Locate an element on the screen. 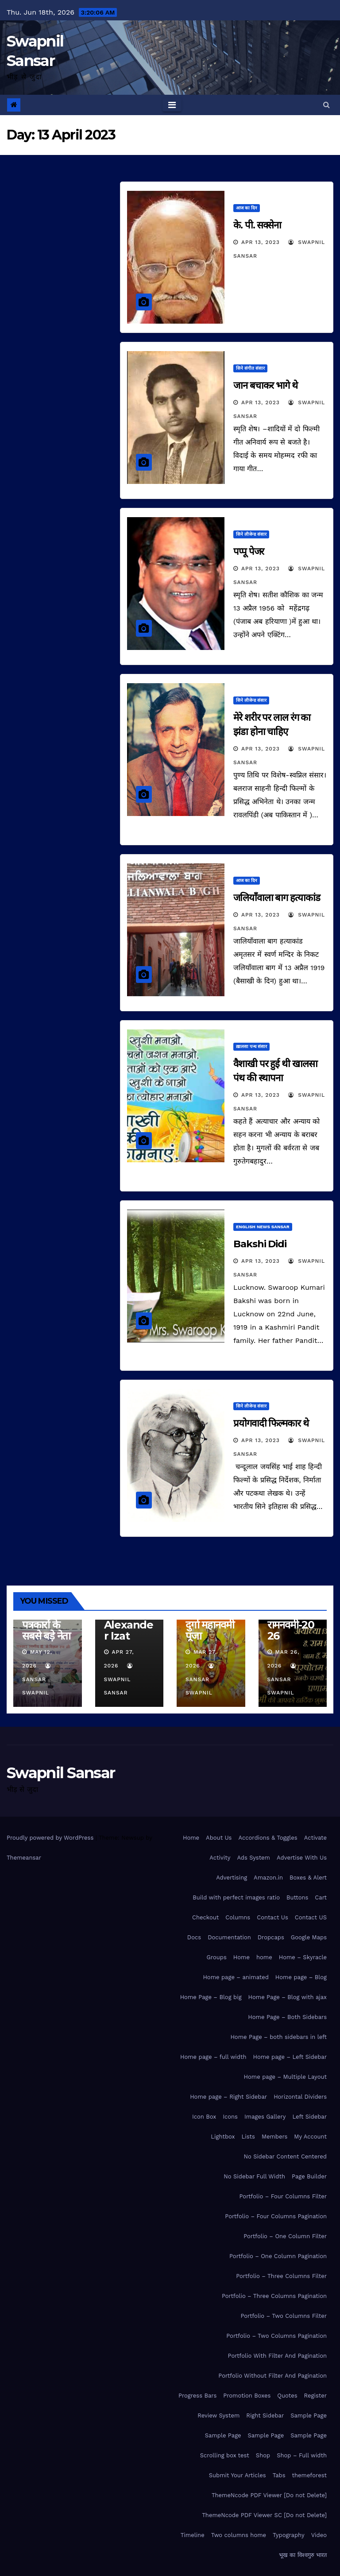 Image resolution: width=340 pixels, height=2576 pixels. Timeline is located at coordinates (193, 2535).